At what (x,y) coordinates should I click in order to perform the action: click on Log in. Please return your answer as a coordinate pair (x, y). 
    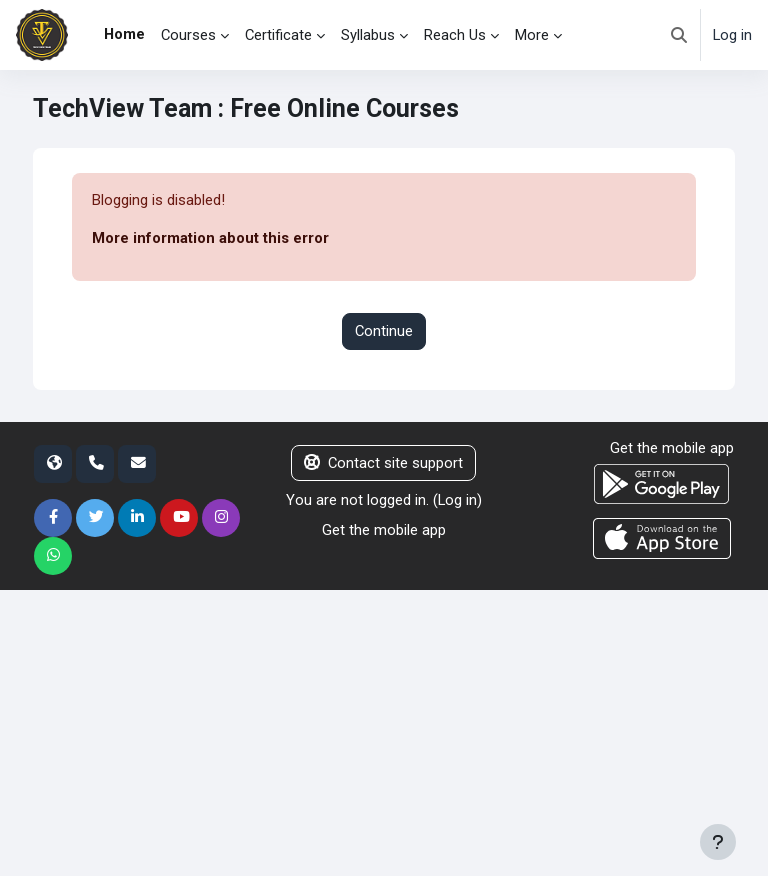
    Looking at the image, I should click on (732, 35).